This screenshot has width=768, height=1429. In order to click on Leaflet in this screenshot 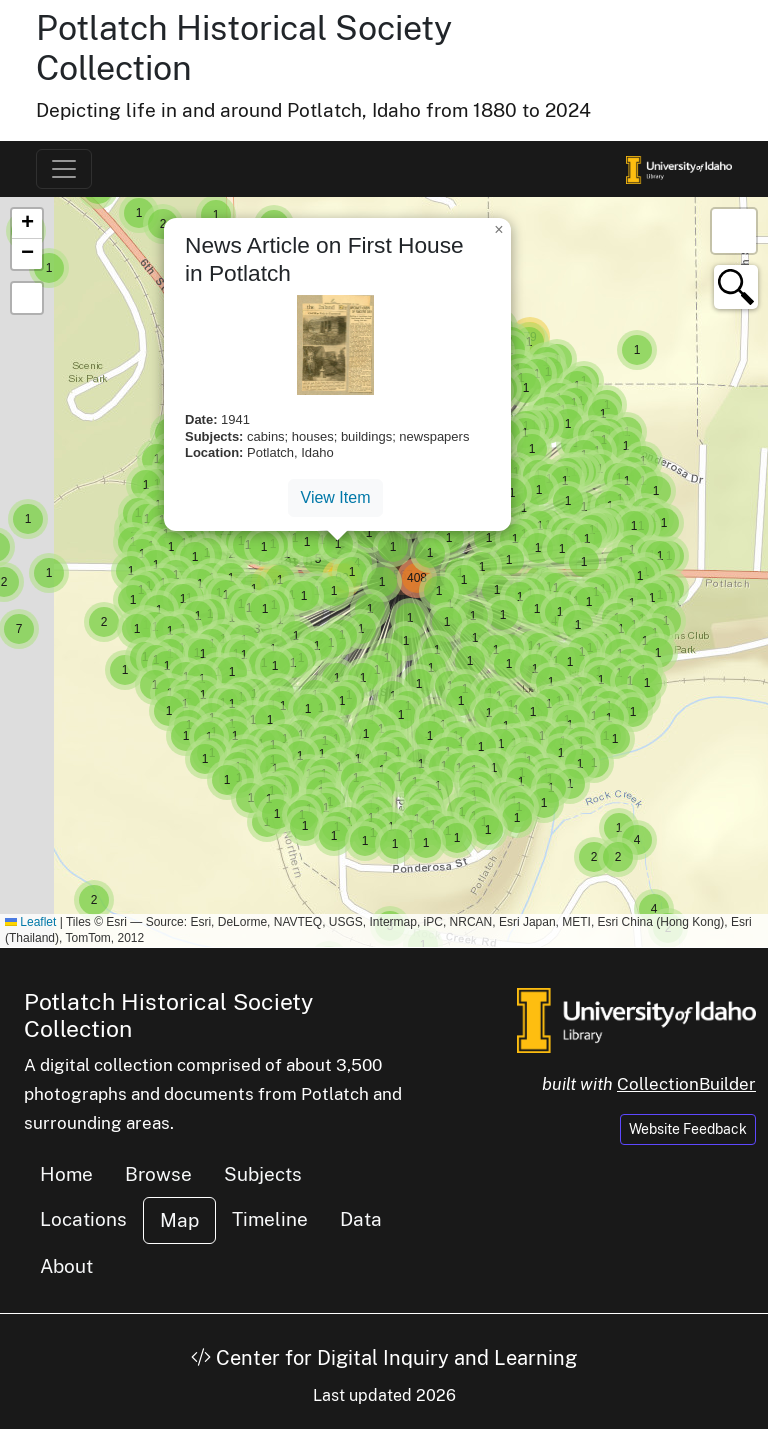, I will do `click(30, 922)`.